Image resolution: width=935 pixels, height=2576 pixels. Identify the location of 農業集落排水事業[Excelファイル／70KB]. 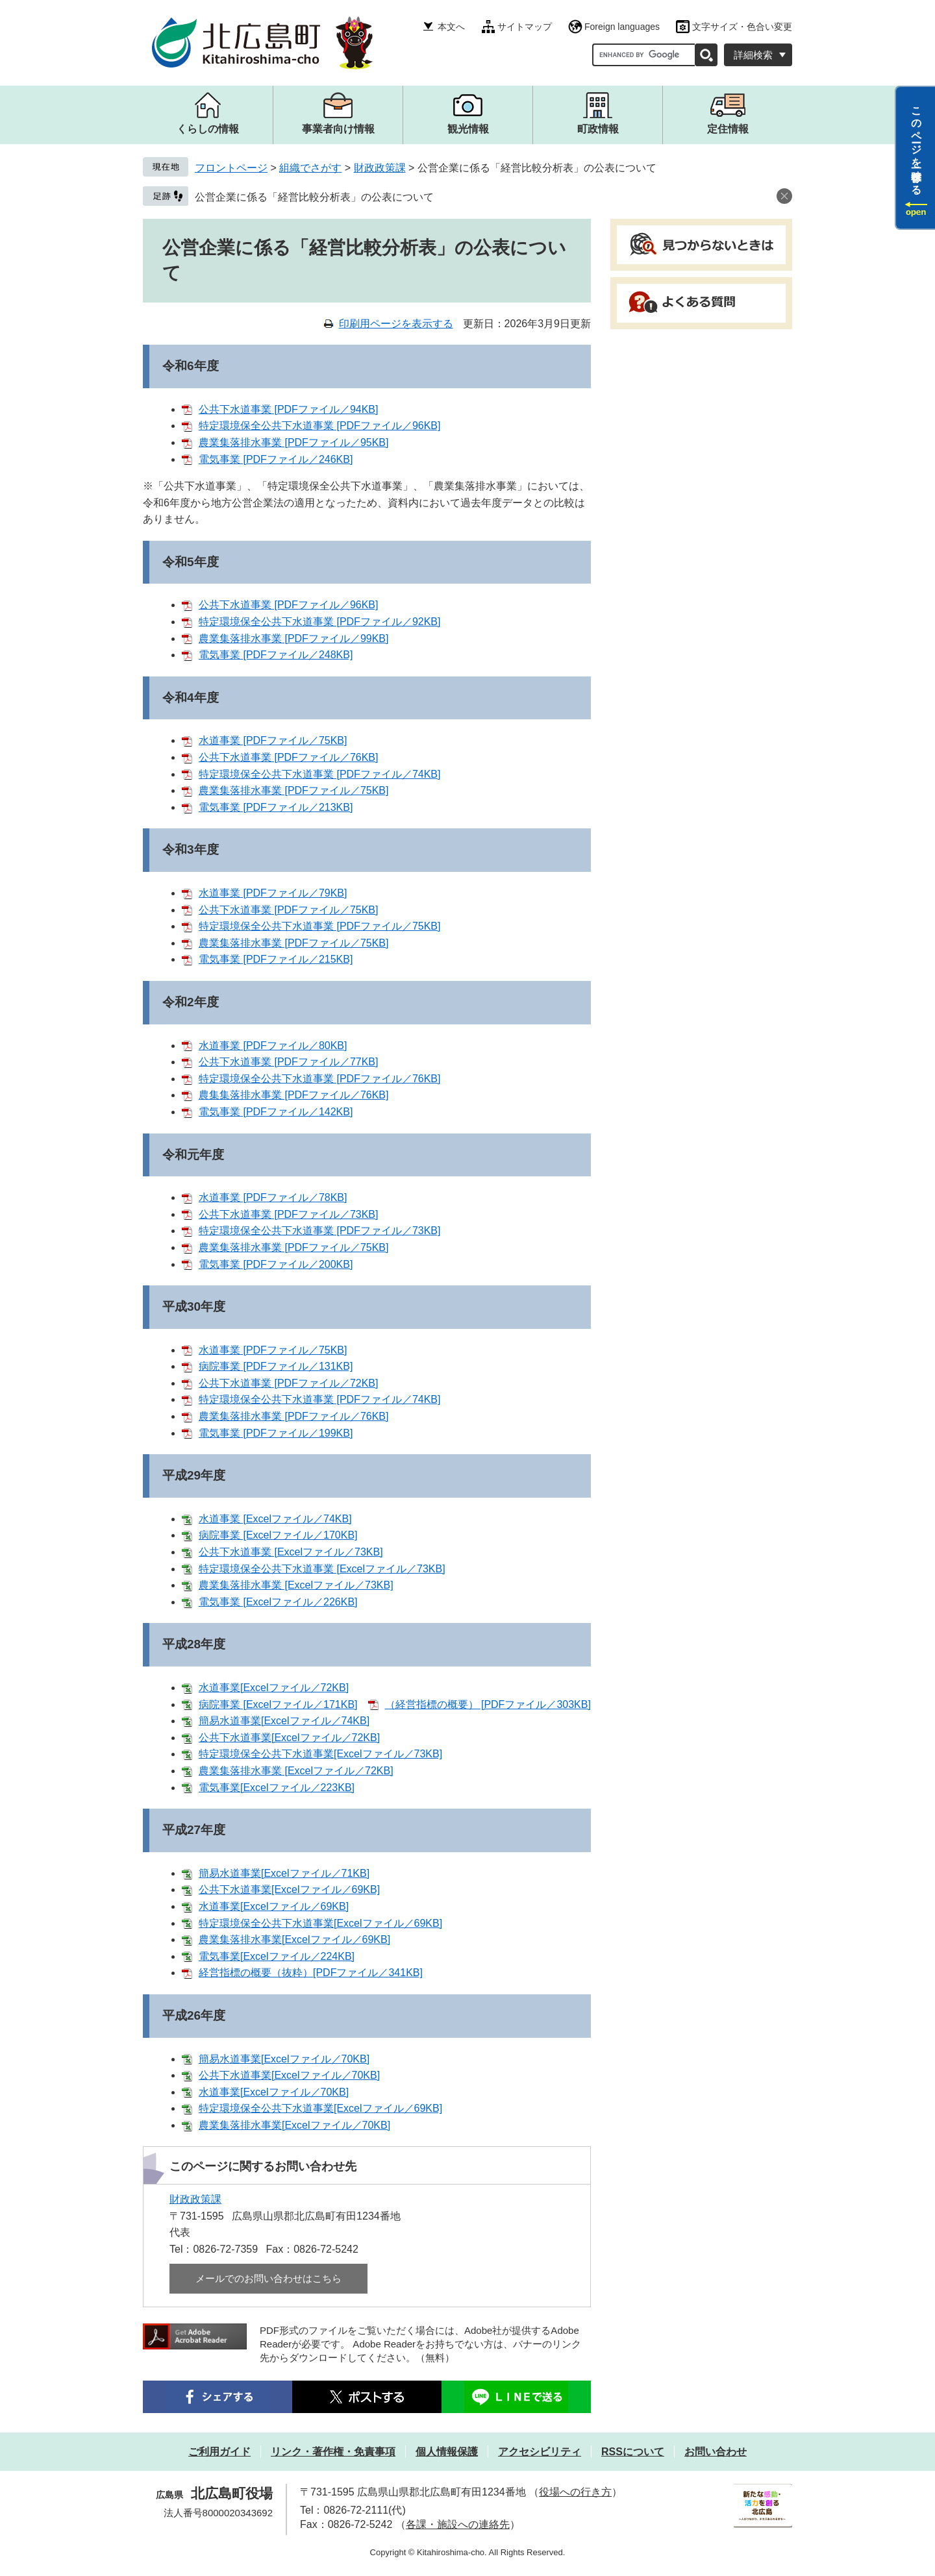
(294, 2125).